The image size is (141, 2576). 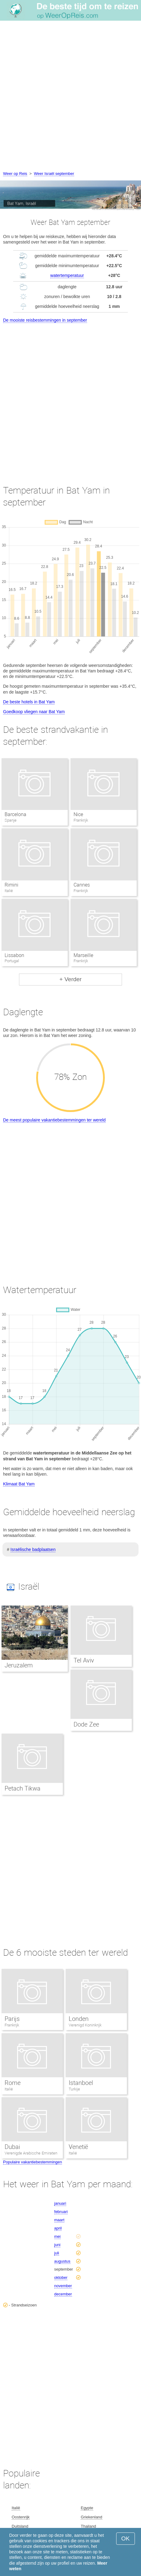 I want to click on Duitsland, so click(x=20, y=2526).